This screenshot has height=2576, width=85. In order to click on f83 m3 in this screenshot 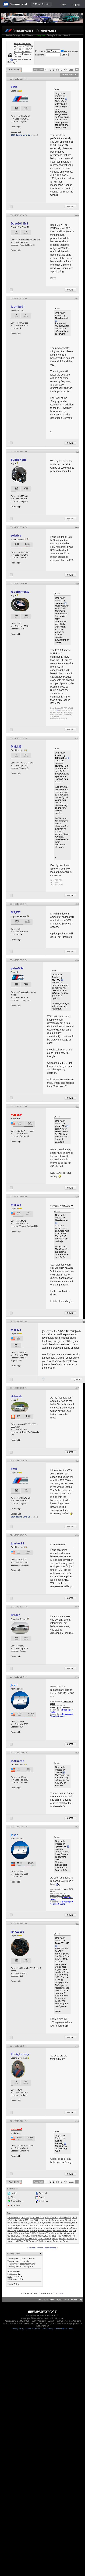, I will do `click(55, 2238)`.